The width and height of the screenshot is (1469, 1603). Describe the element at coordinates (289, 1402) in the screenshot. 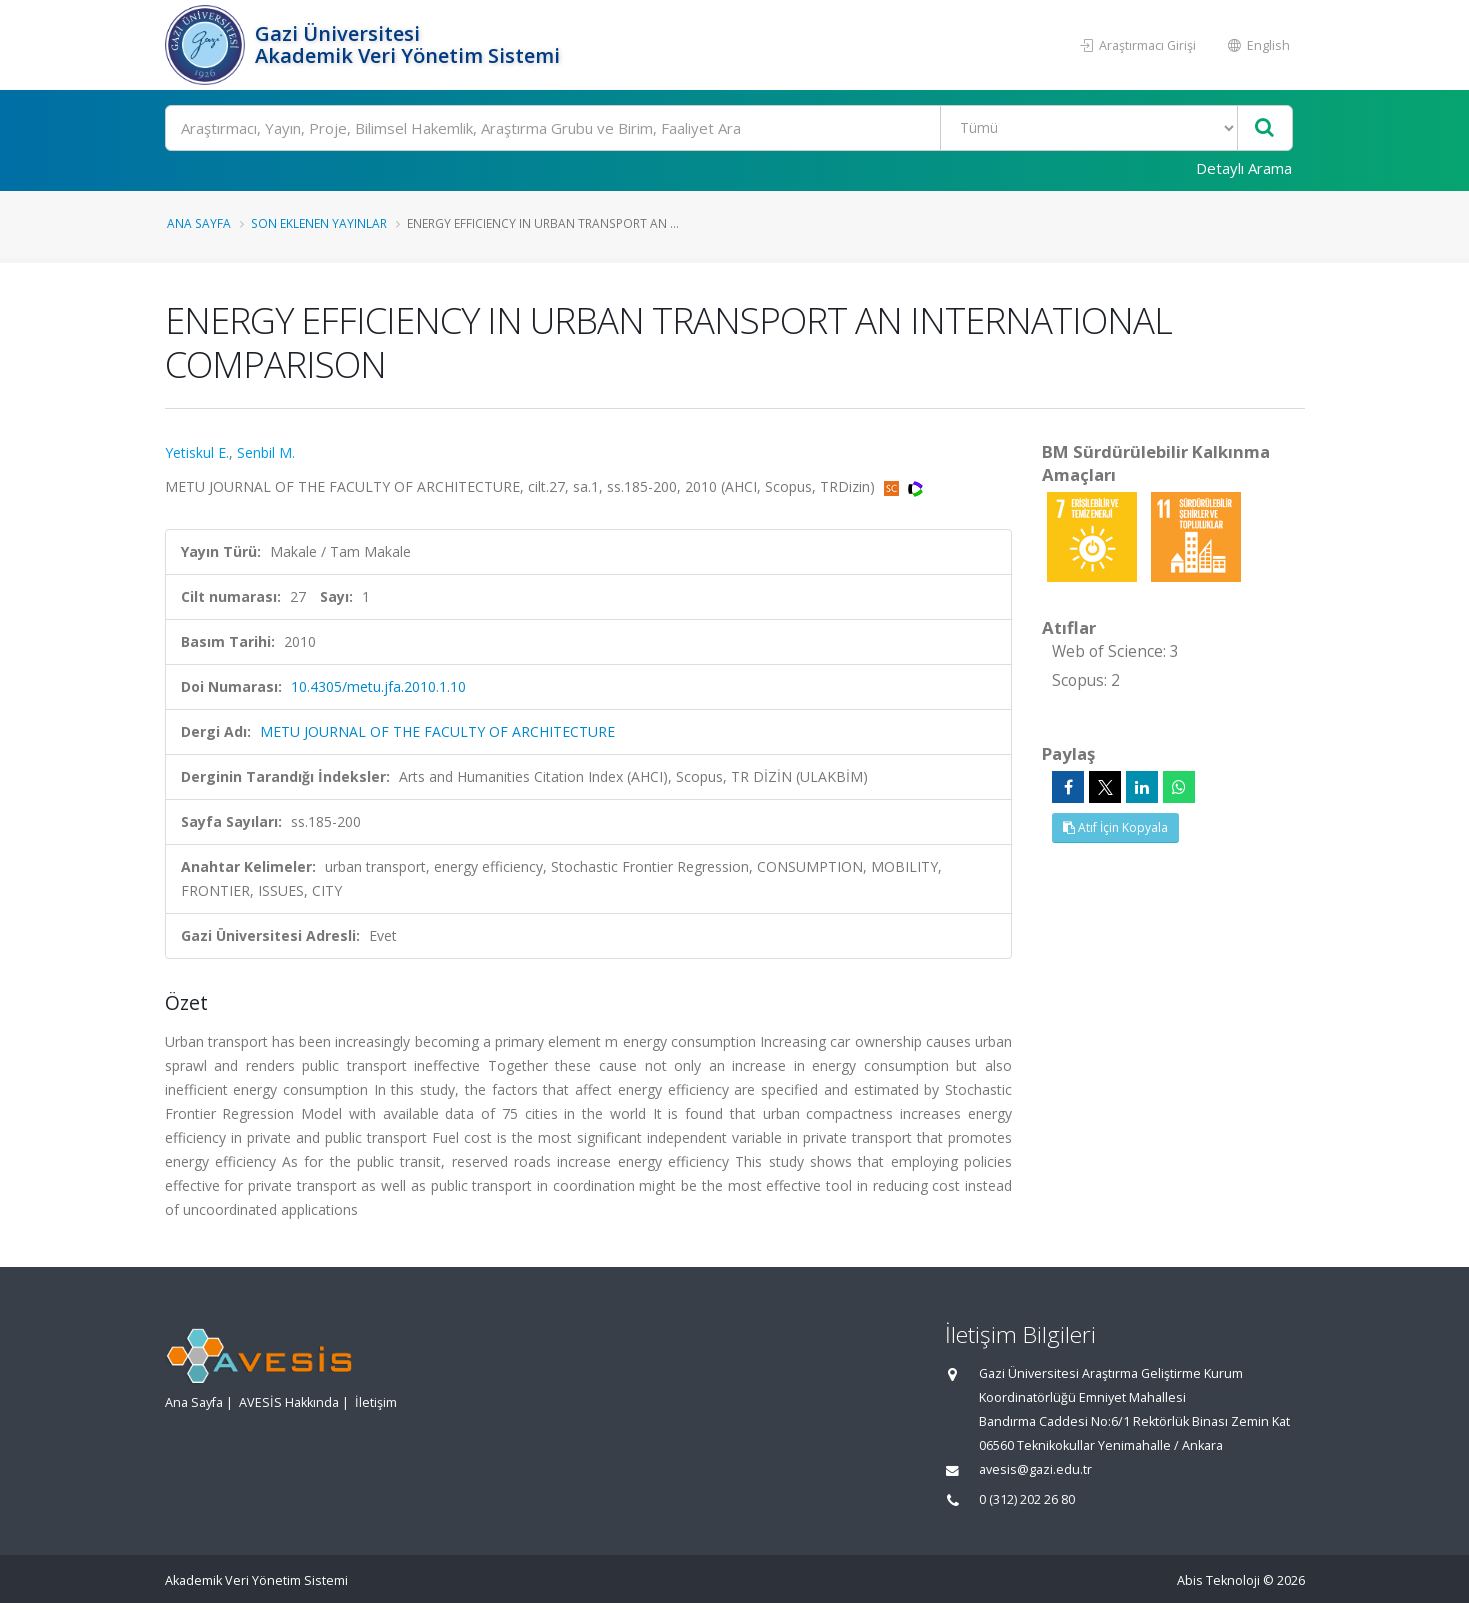

I see `AVESİS Hakkında` at that location.